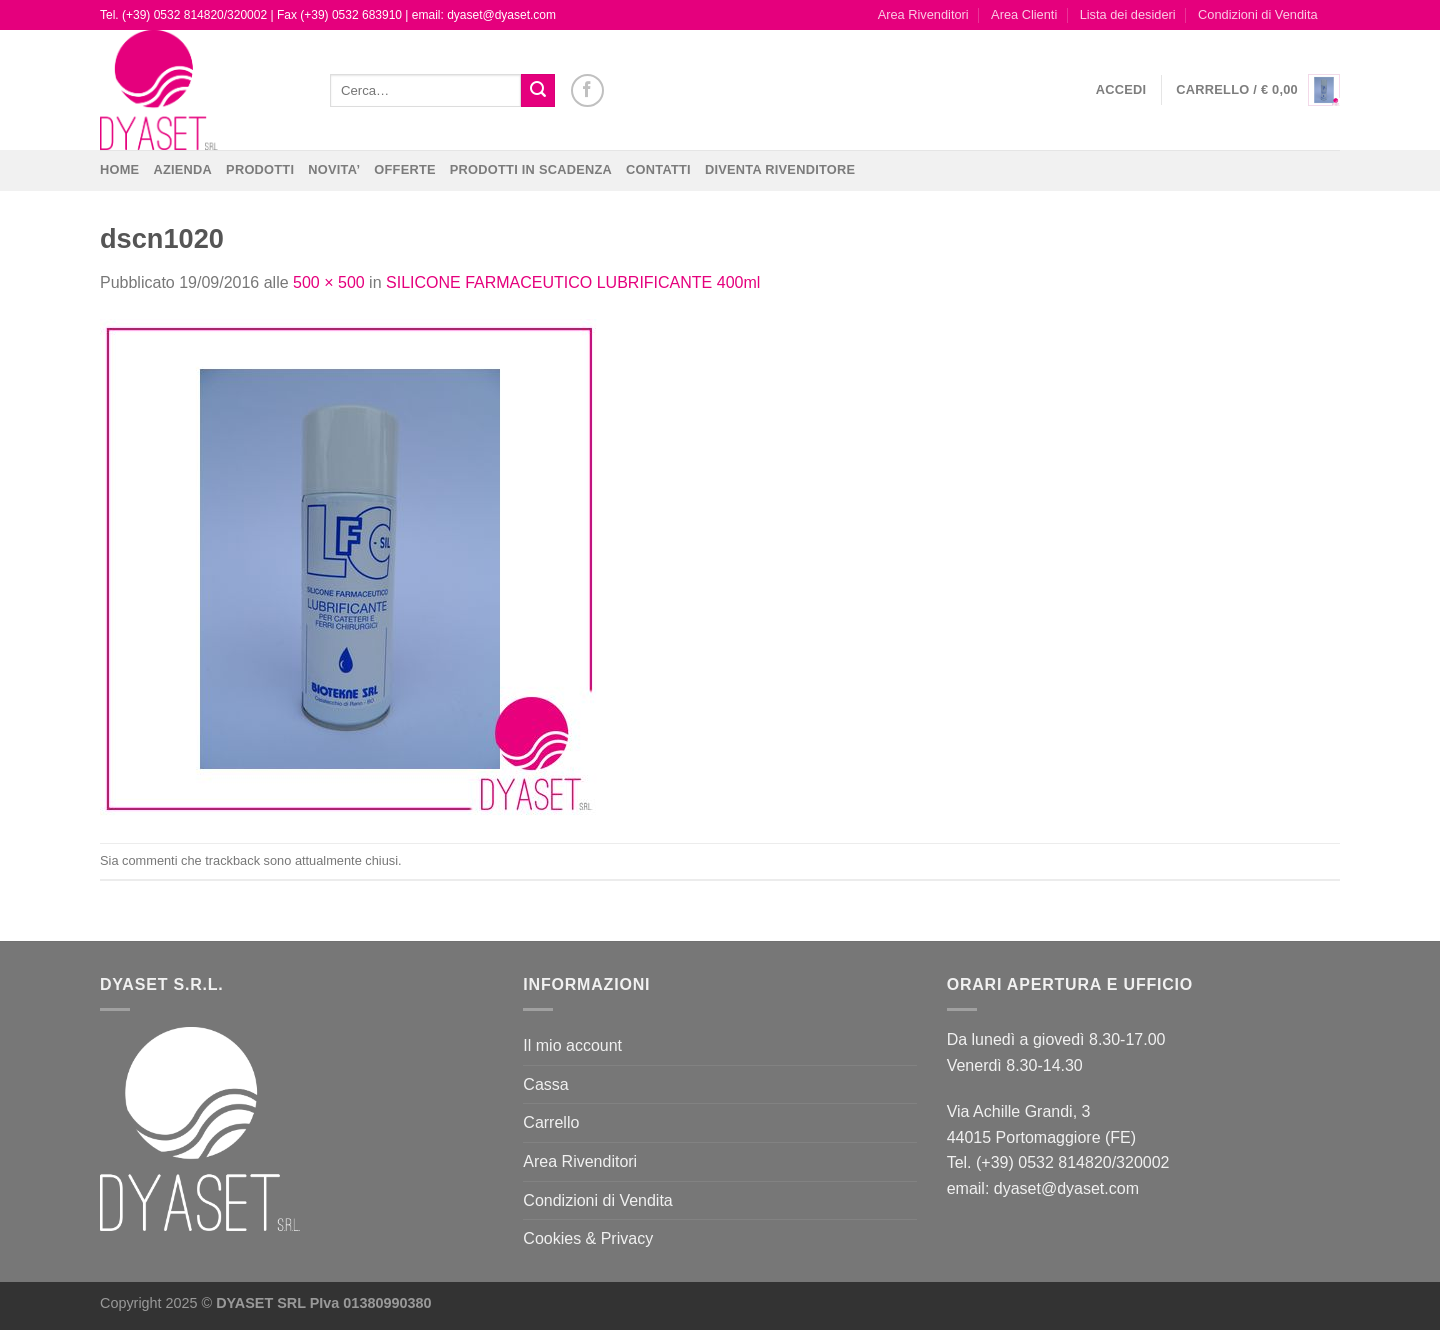 The image size is (1440, 1330). What do you see at coordinates (119, 169) in the screenshot?
I see `Home` at bounding box center [119, 169].